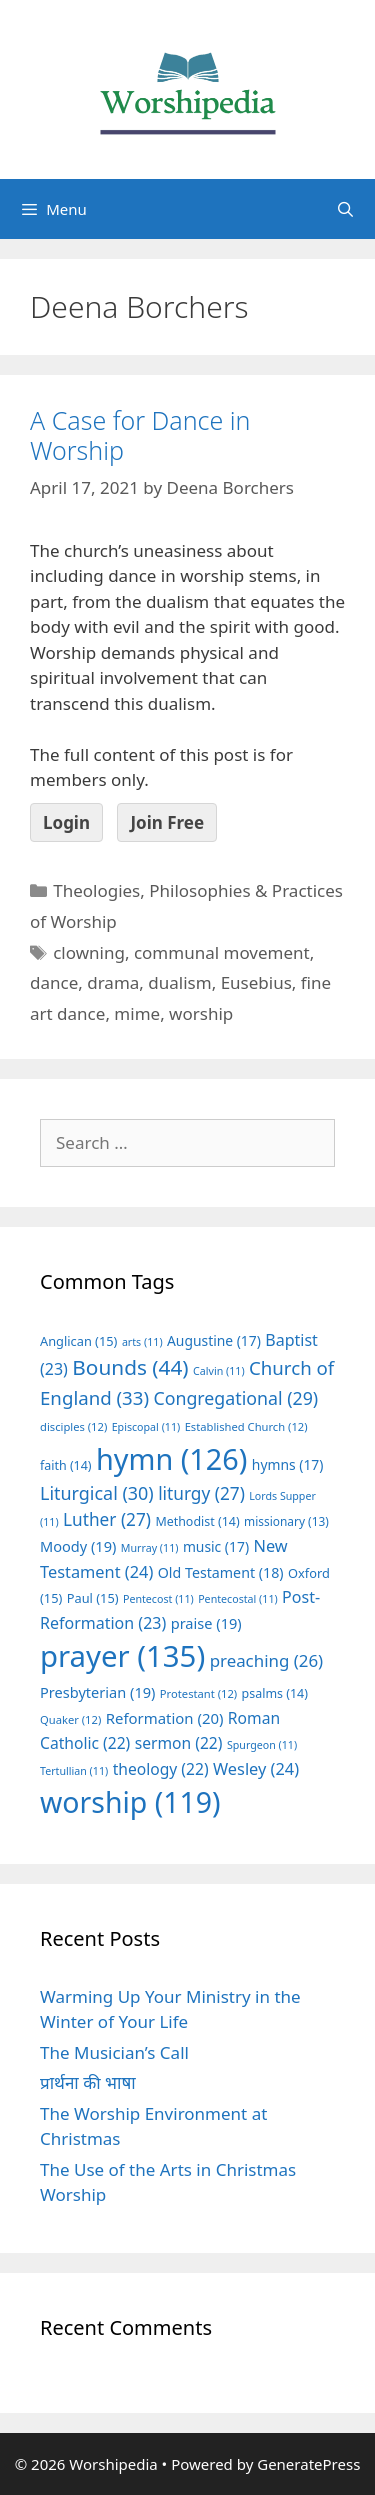  What do you see at coordinates (89, 952) in the screenshot?
I see `clowning` at bounding box center [89, 952].